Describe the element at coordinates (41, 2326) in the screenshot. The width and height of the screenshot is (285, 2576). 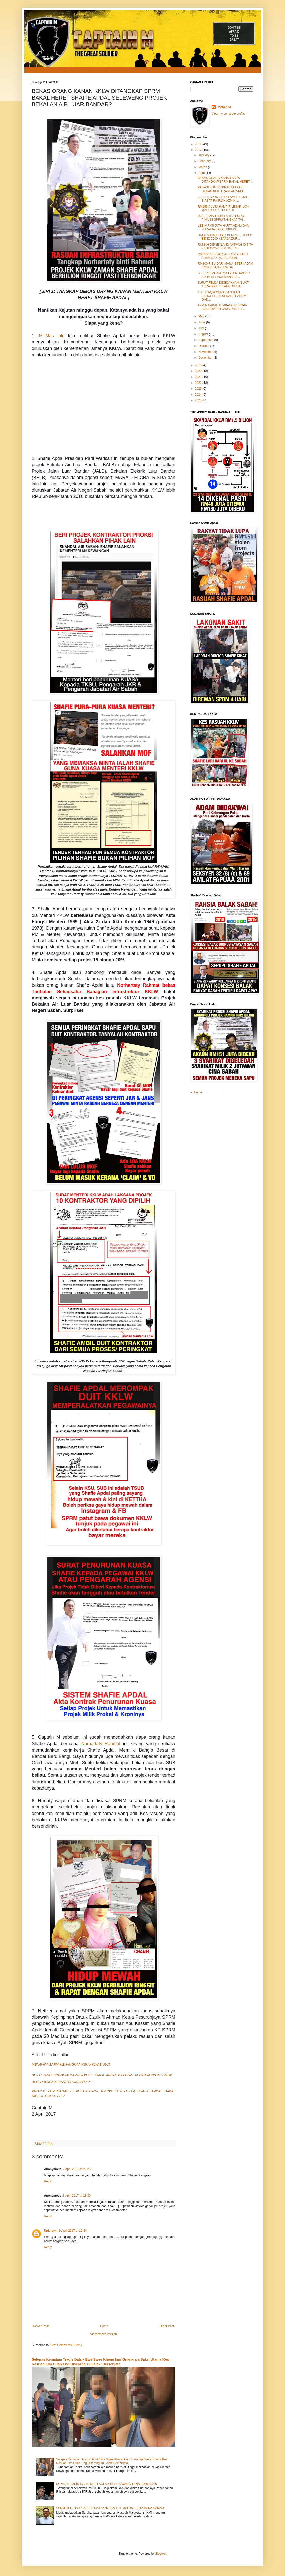
I see `Newer Post` at that location.